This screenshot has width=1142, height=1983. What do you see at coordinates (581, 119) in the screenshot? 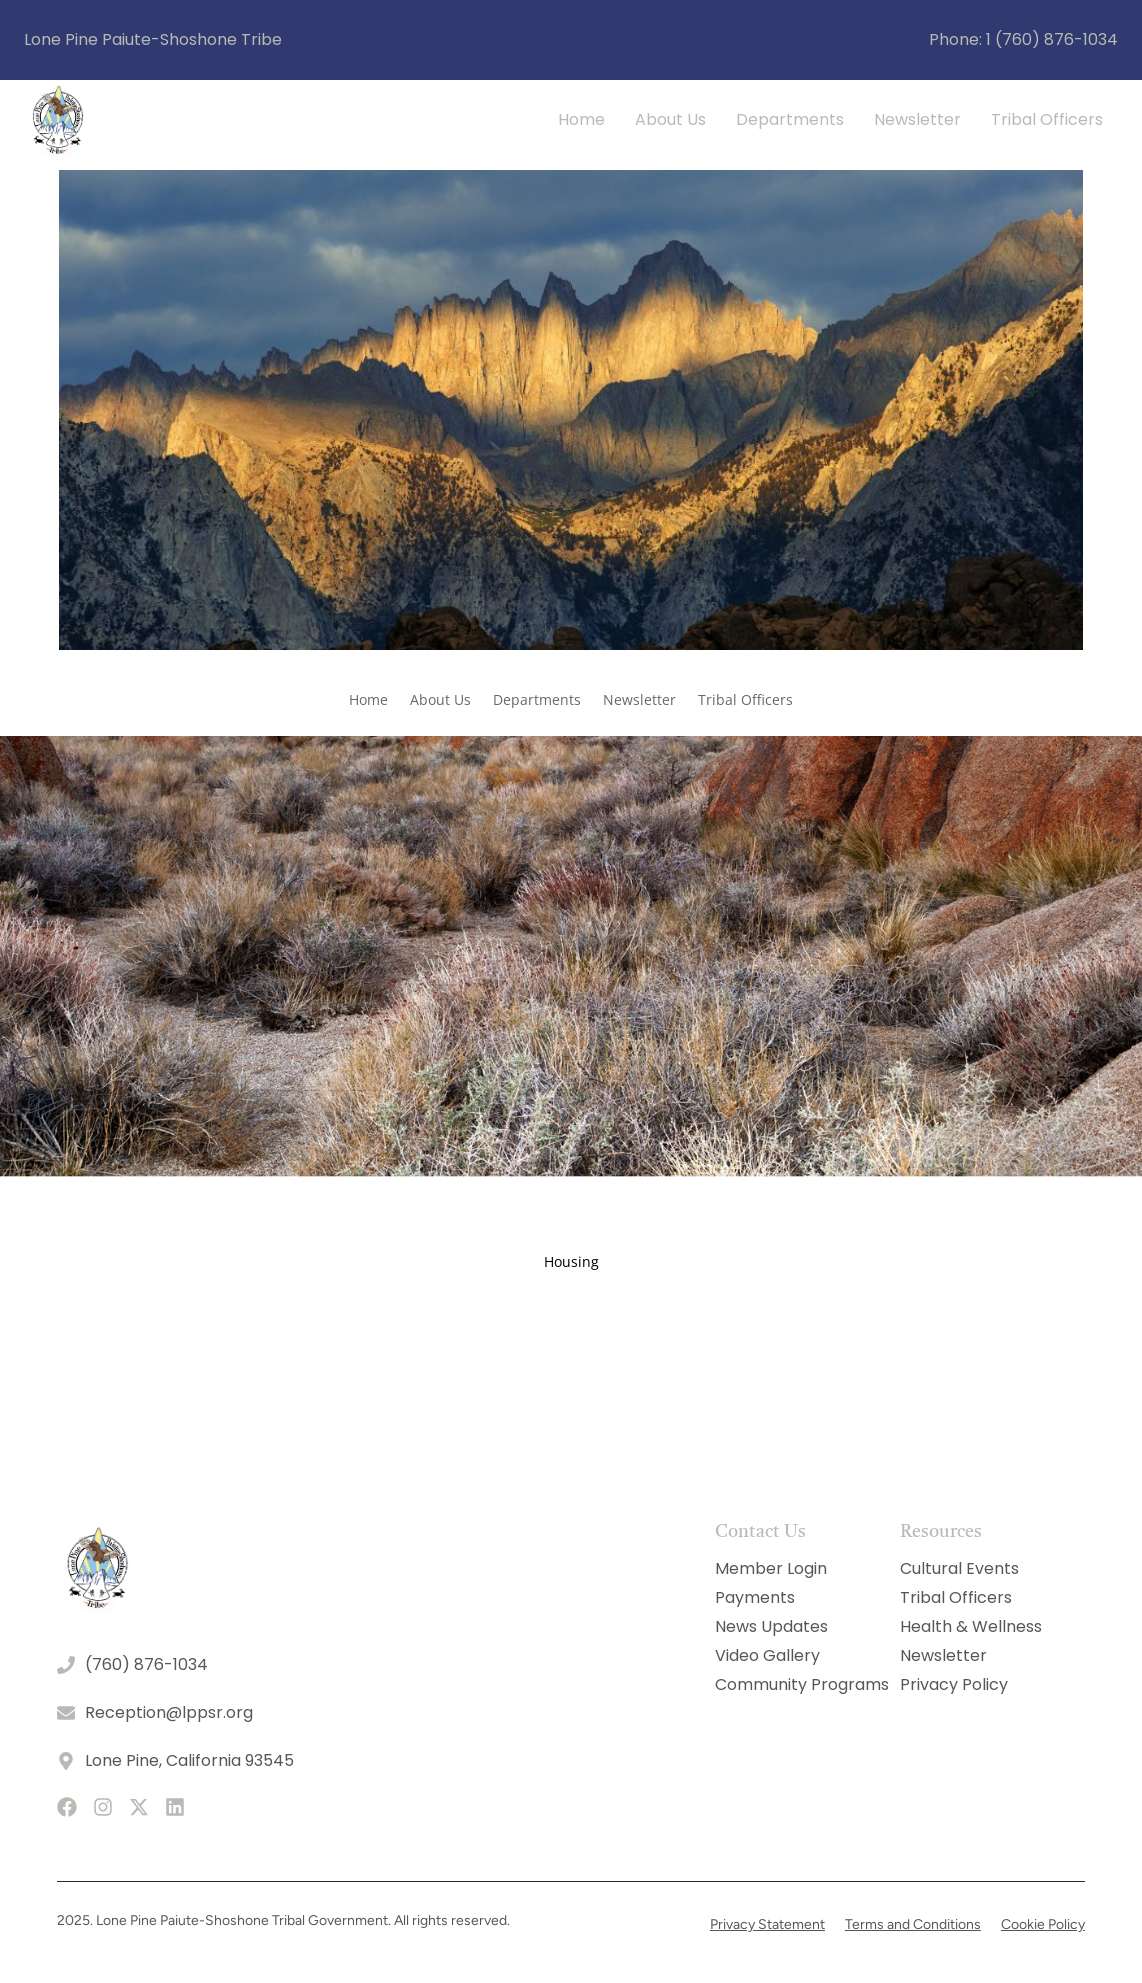
I see `Home` at bounding box center [581, 119].